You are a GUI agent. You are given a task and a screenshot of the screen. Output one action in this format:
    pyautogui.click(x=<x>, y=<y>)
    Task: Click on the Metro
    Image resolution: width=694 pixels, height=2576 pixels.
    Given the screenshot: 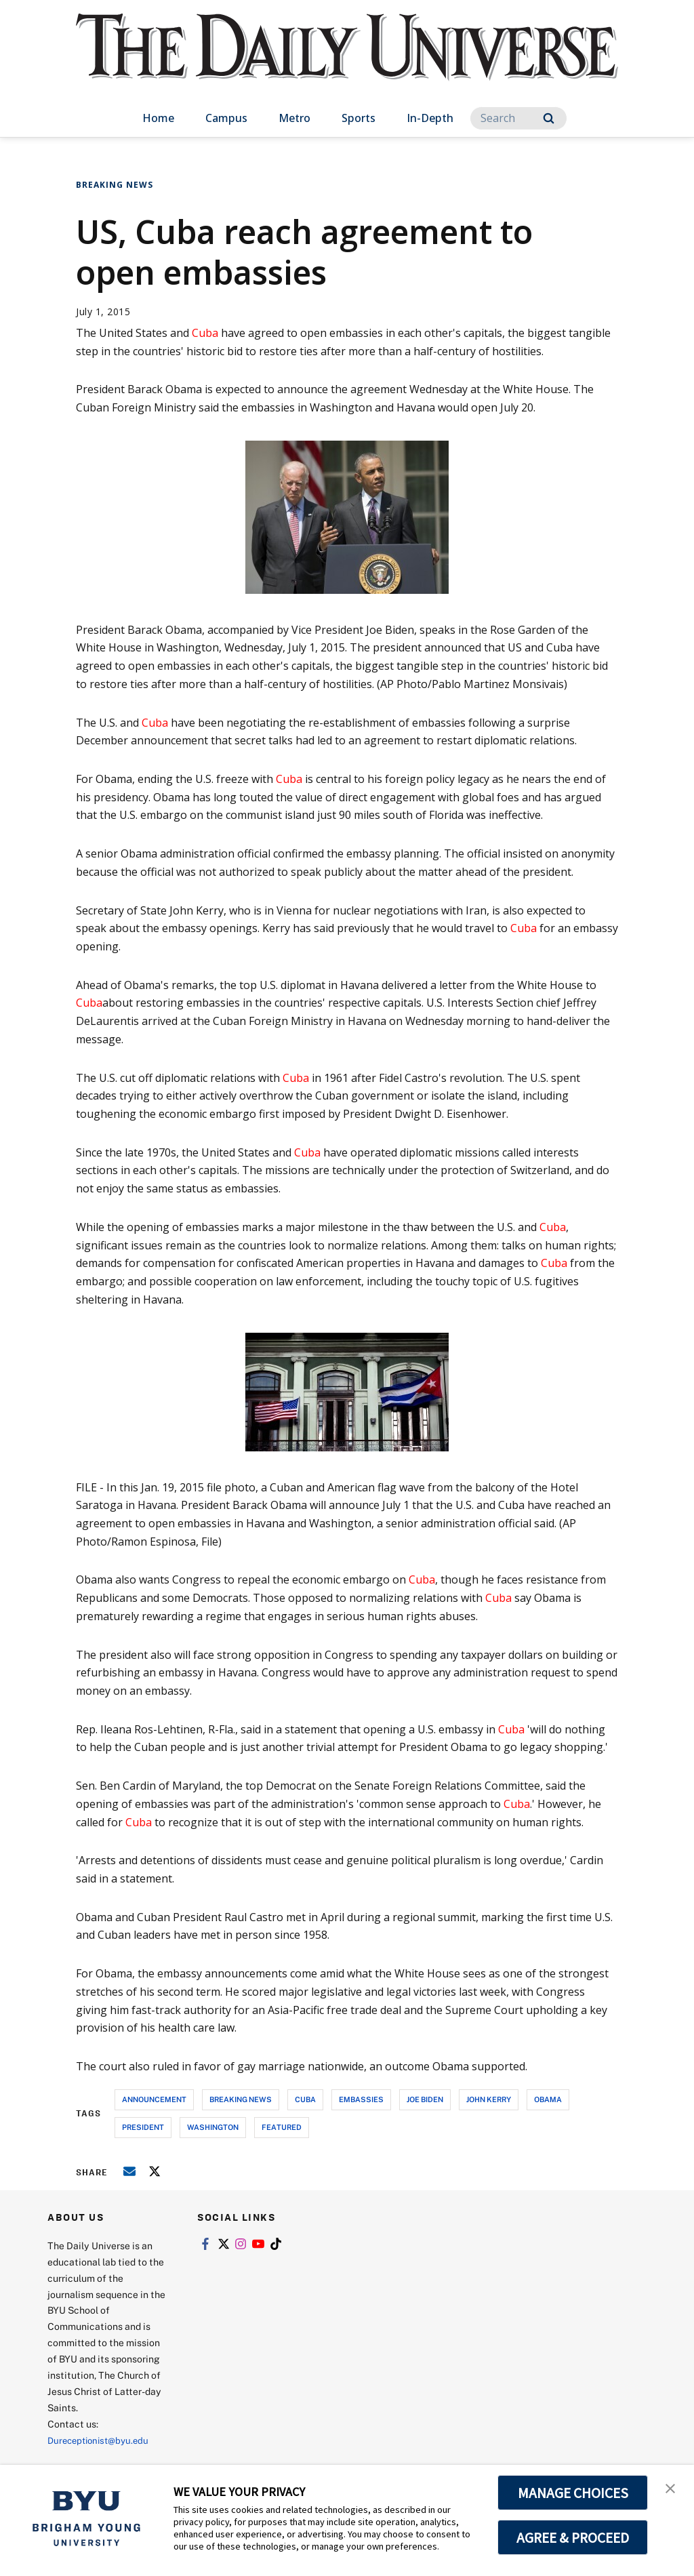 What is the action you would take?
    pyautogui.click(x=294, y=117)
    